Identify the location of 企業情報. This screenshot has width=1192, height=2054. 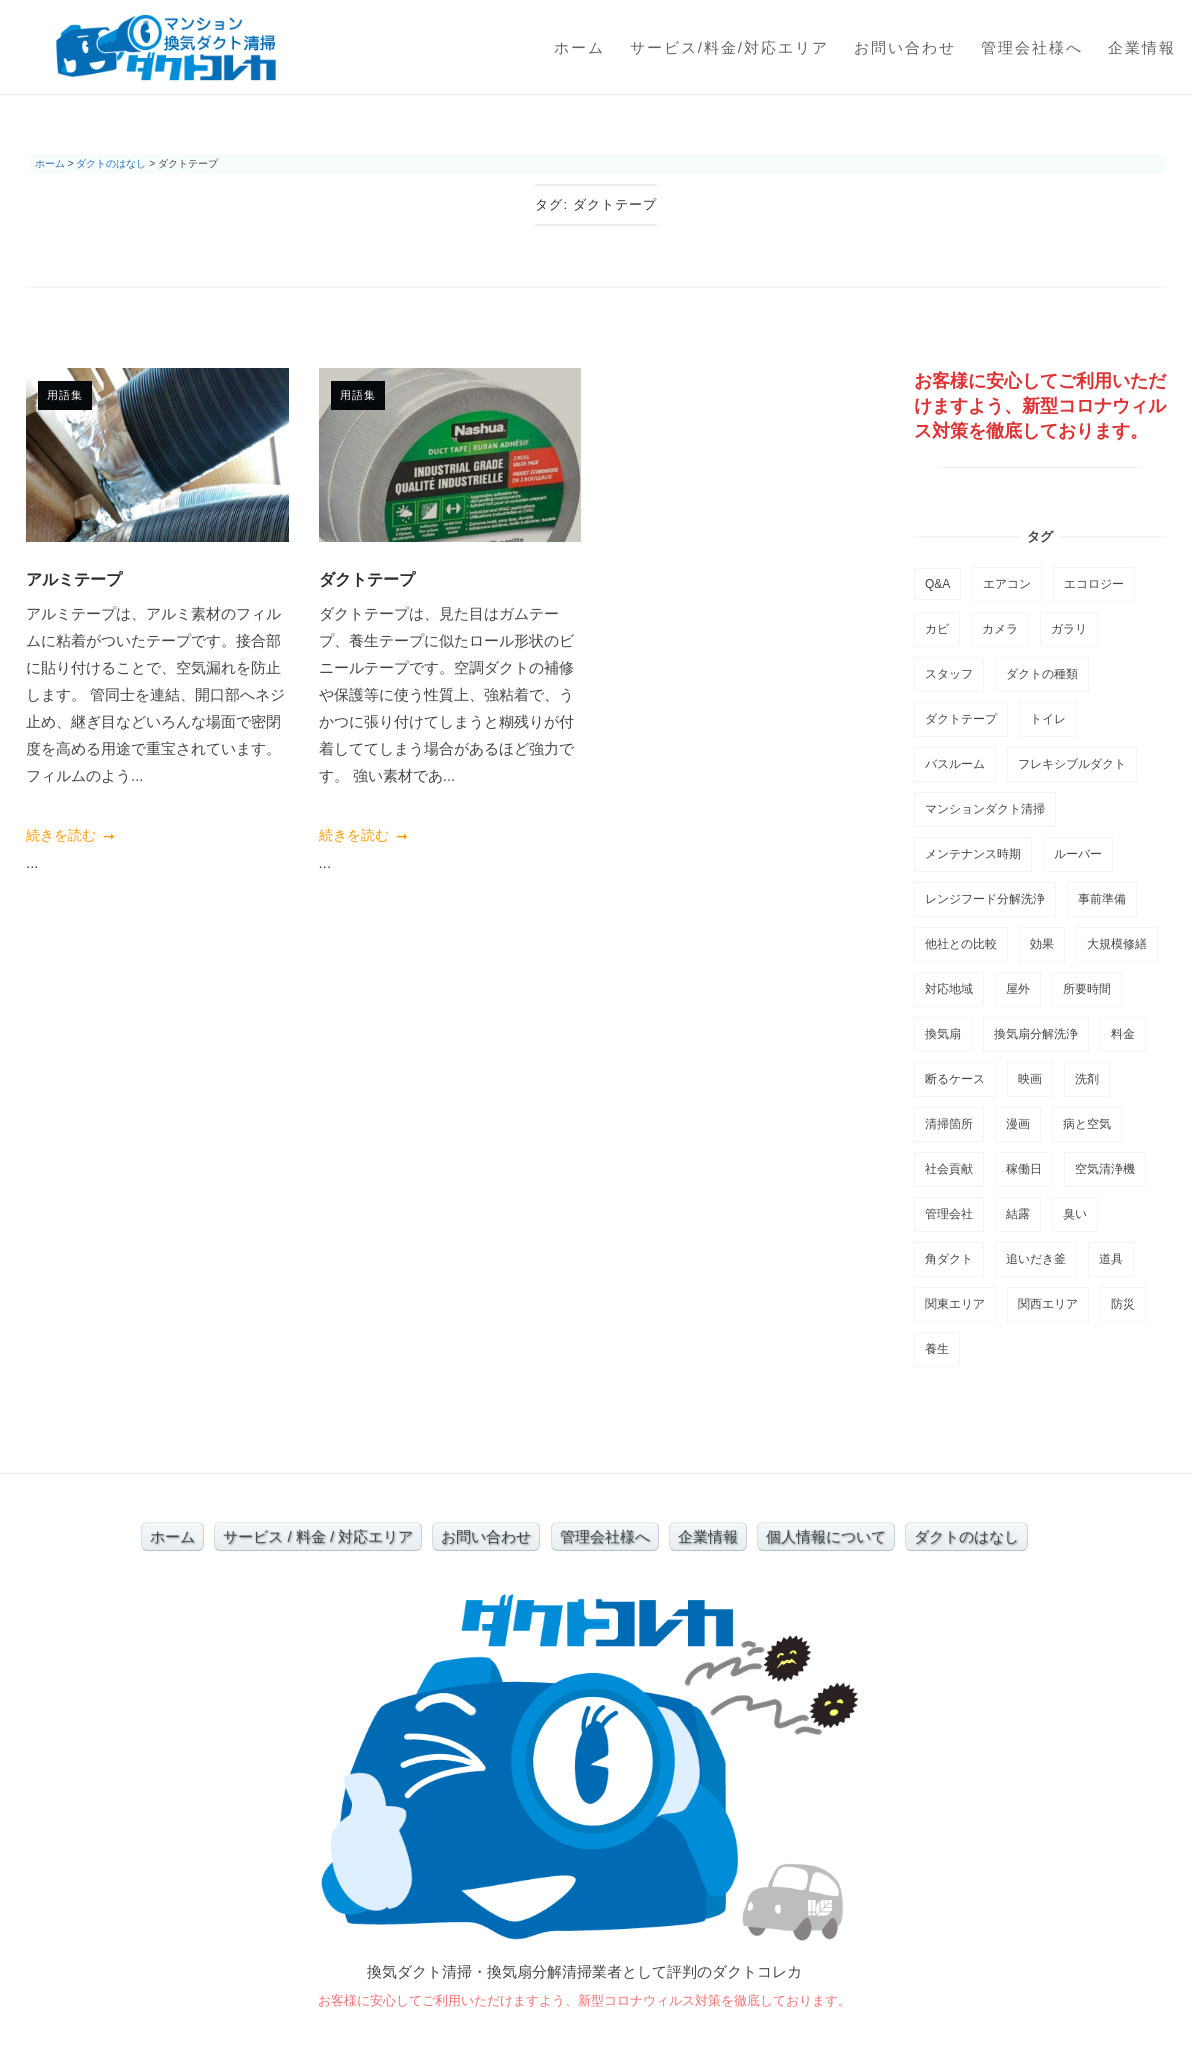
(1142, 47).